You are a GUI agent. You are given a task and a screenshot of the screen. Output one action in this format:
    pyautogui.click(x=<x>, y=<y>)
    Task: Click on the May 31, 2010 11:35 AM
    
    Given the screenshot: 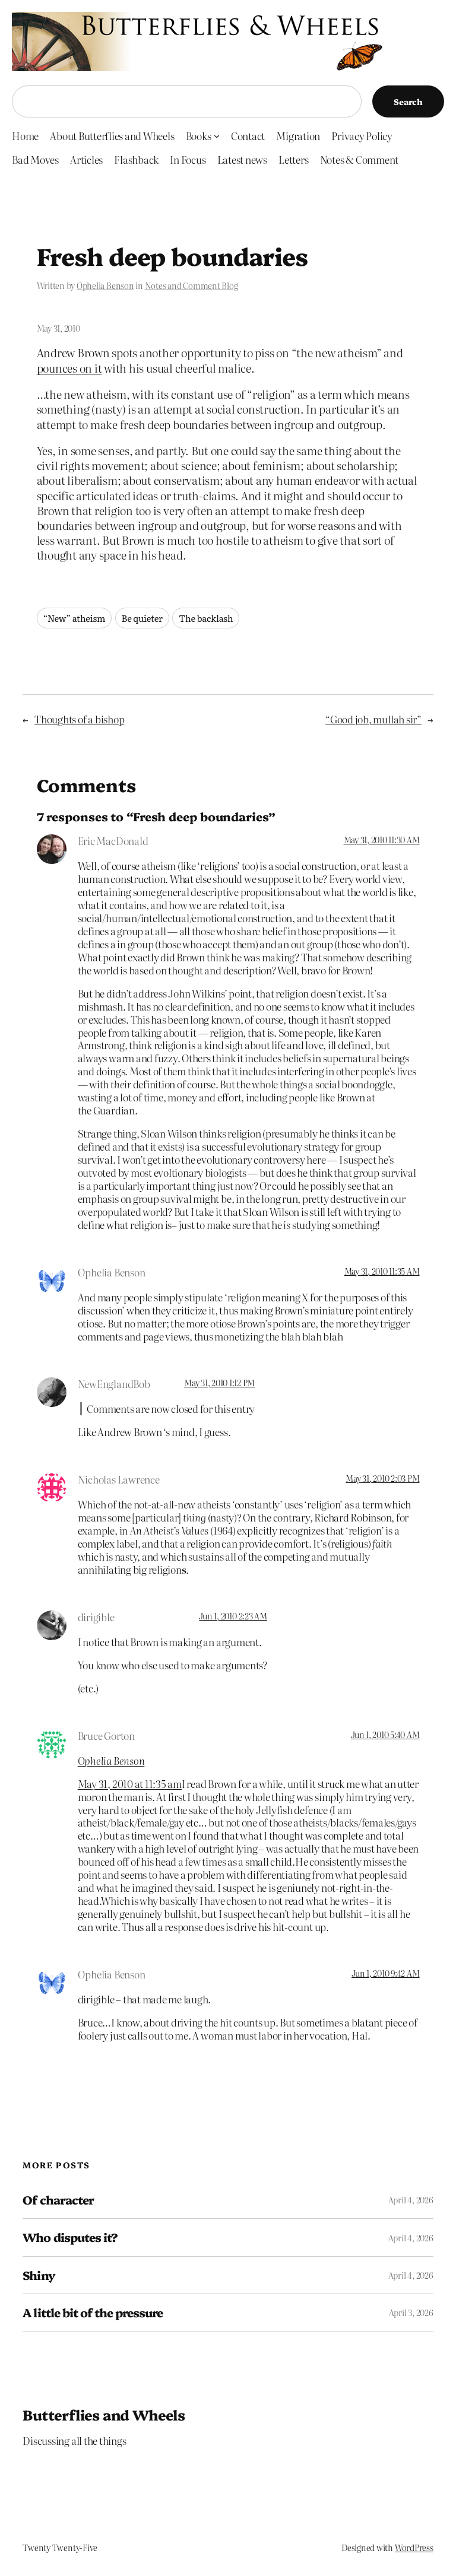 What is the action you would take?
    pyautogui.click(x=382, y=1271)
    